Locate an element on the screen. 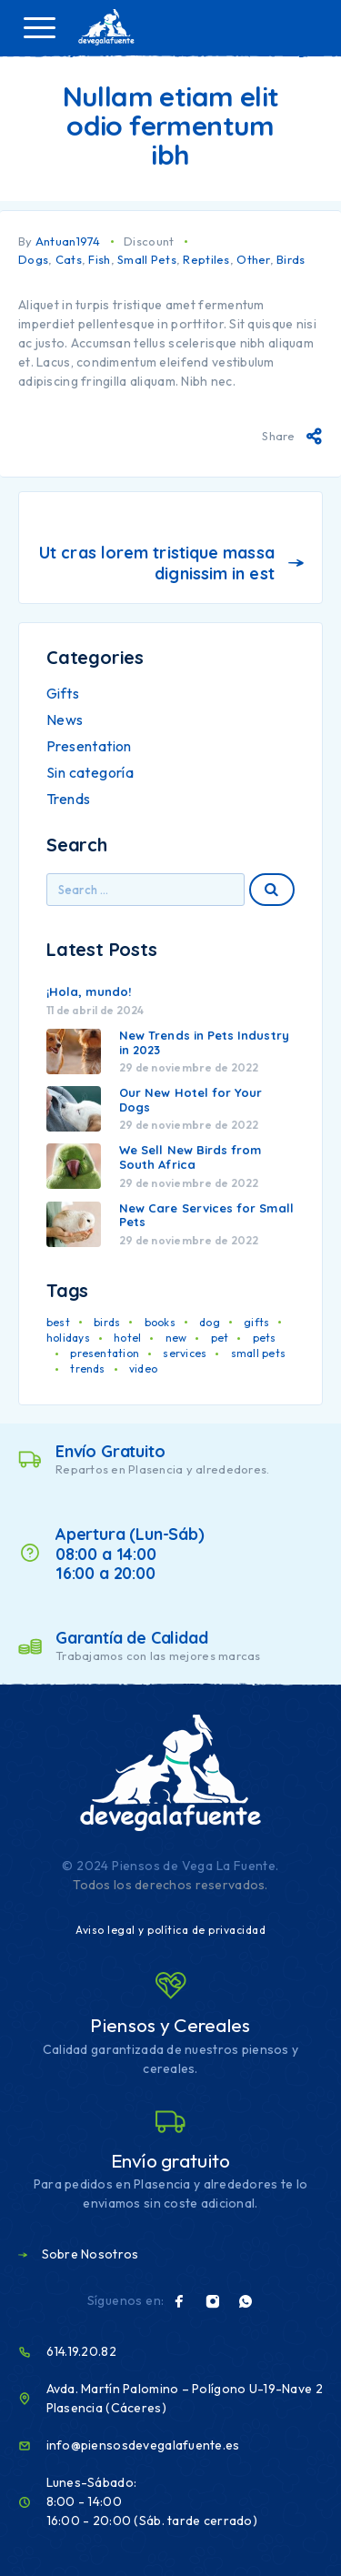 This screenshot has width=341, height=2576. Birds is located at coordinates (290, 259).